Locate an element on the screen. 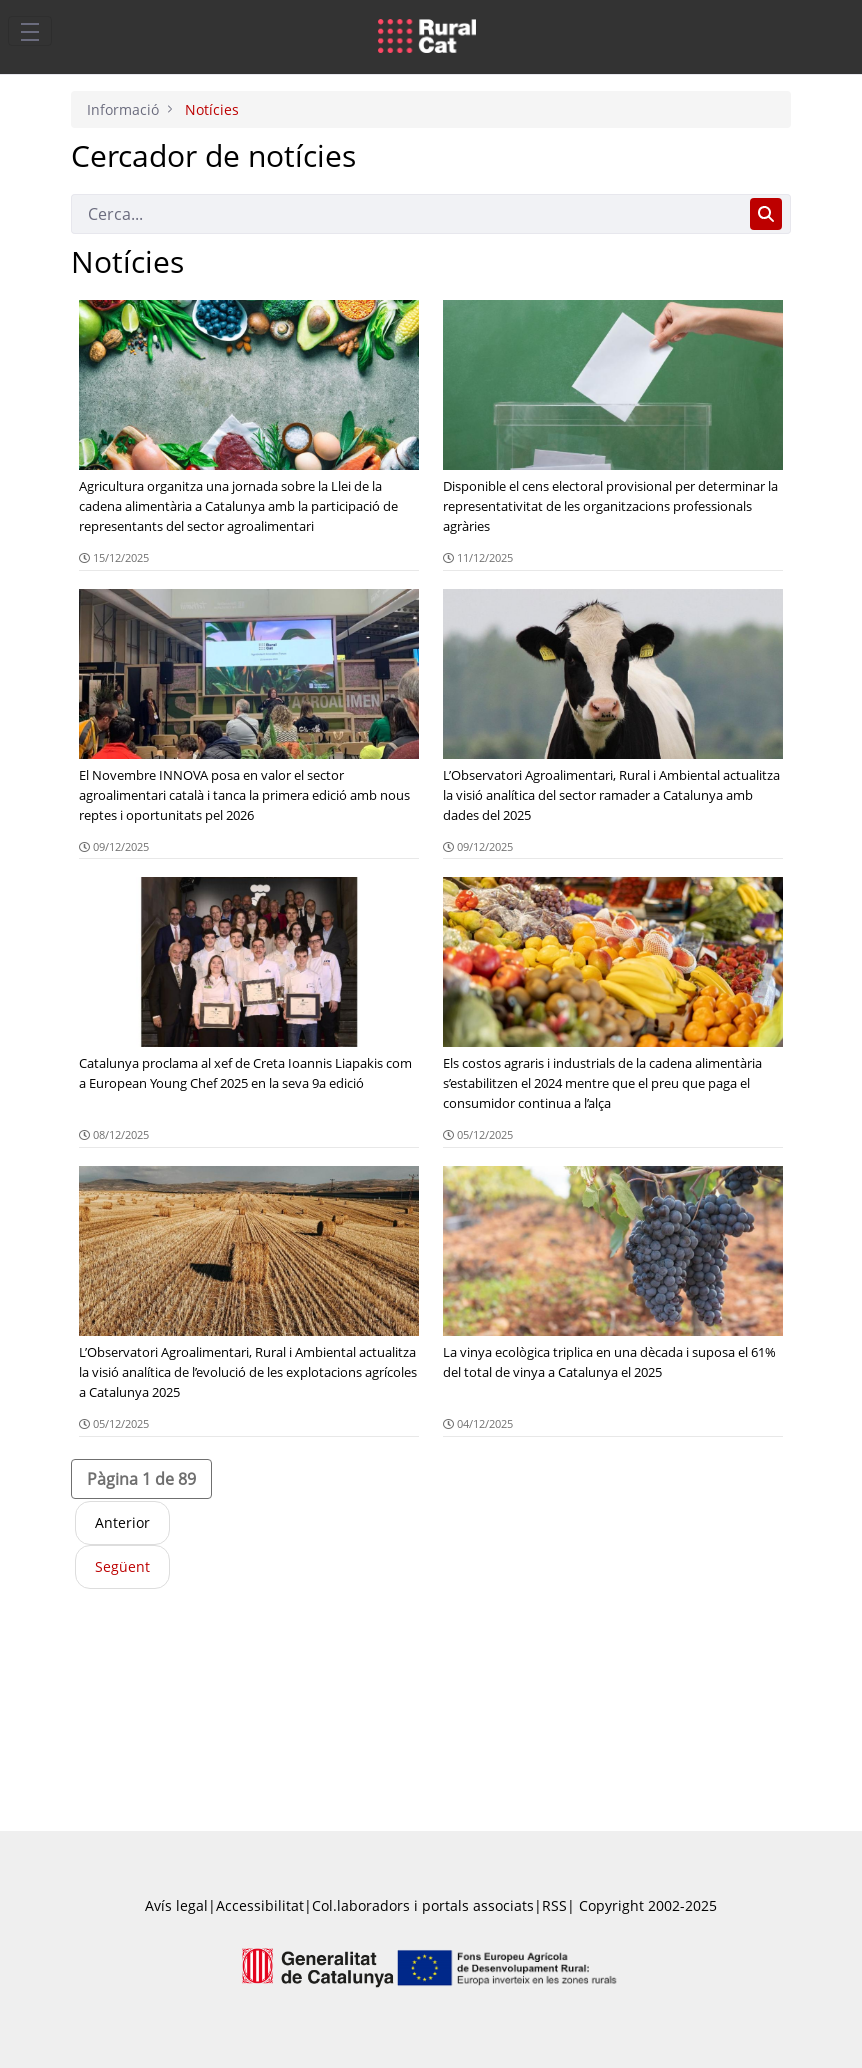 This screenshot has width=862, height=2068. [Cerca] is located at coordinates (406, 214).